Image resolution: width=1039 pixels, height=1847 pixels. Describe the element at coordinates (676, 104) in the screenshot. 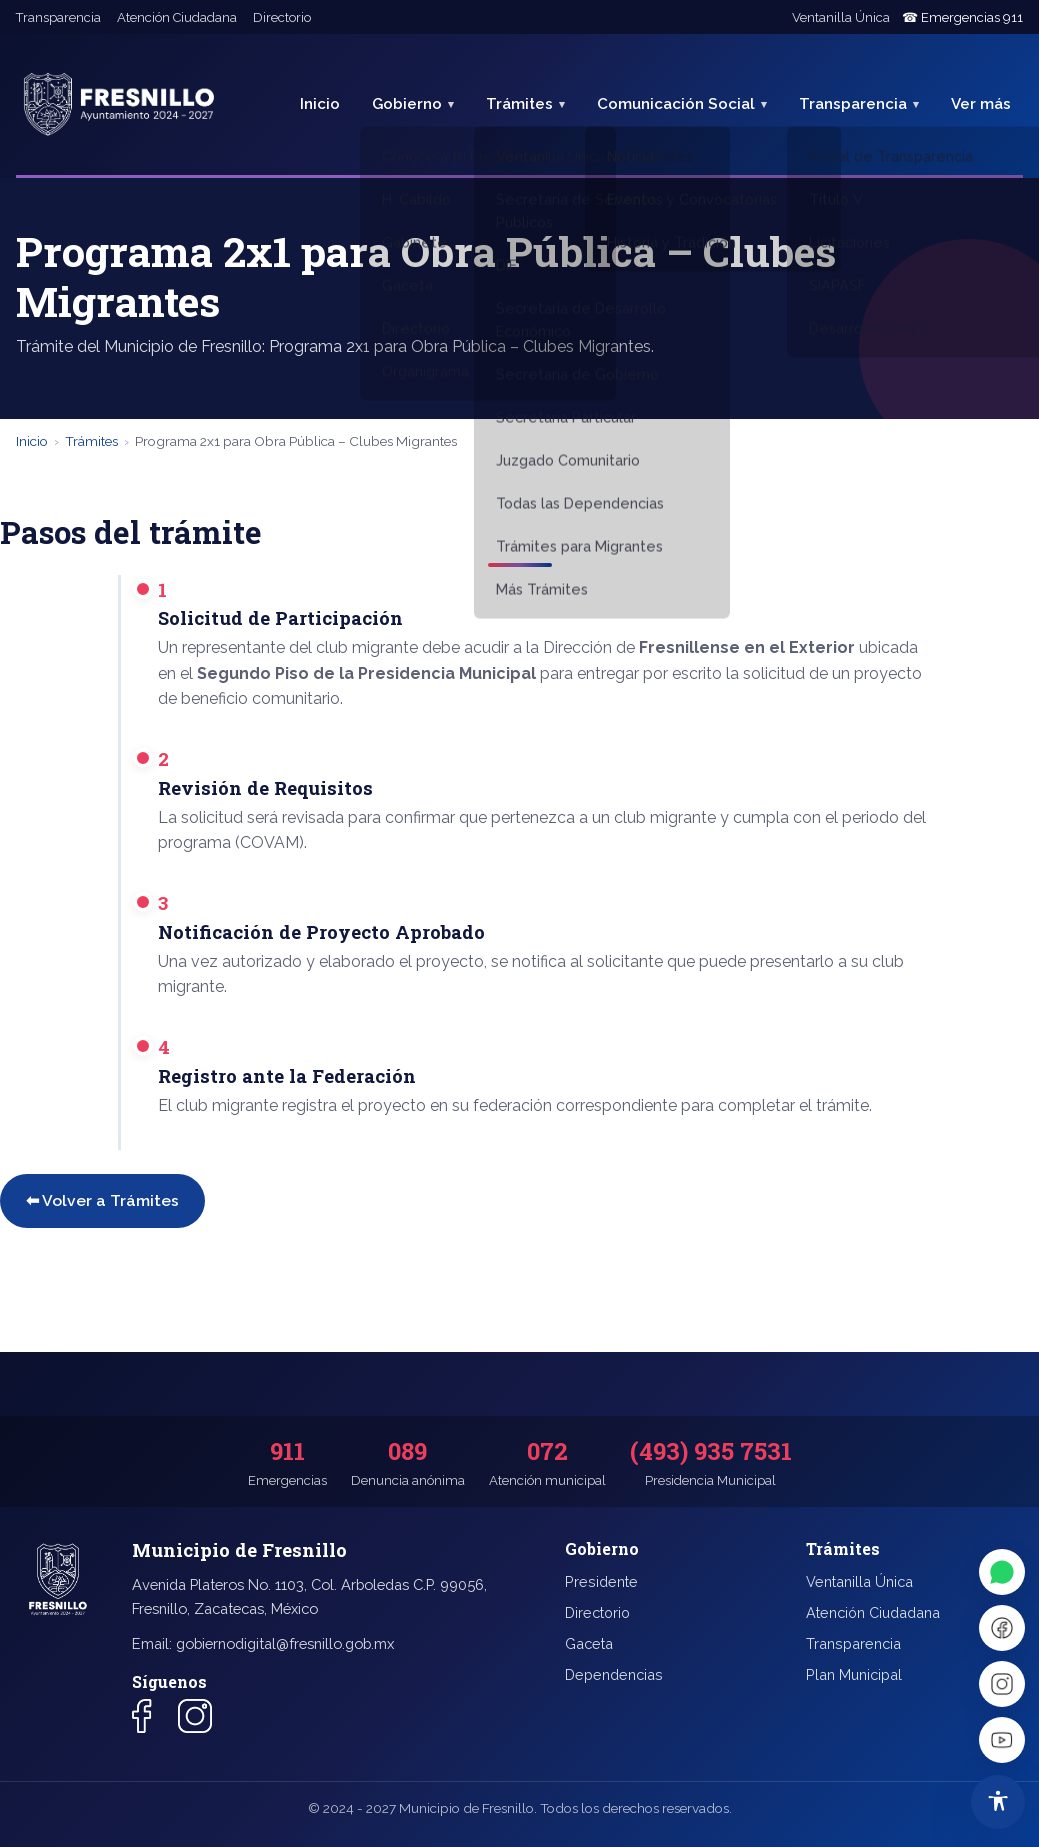

I see `Comunicación Social` at that location.